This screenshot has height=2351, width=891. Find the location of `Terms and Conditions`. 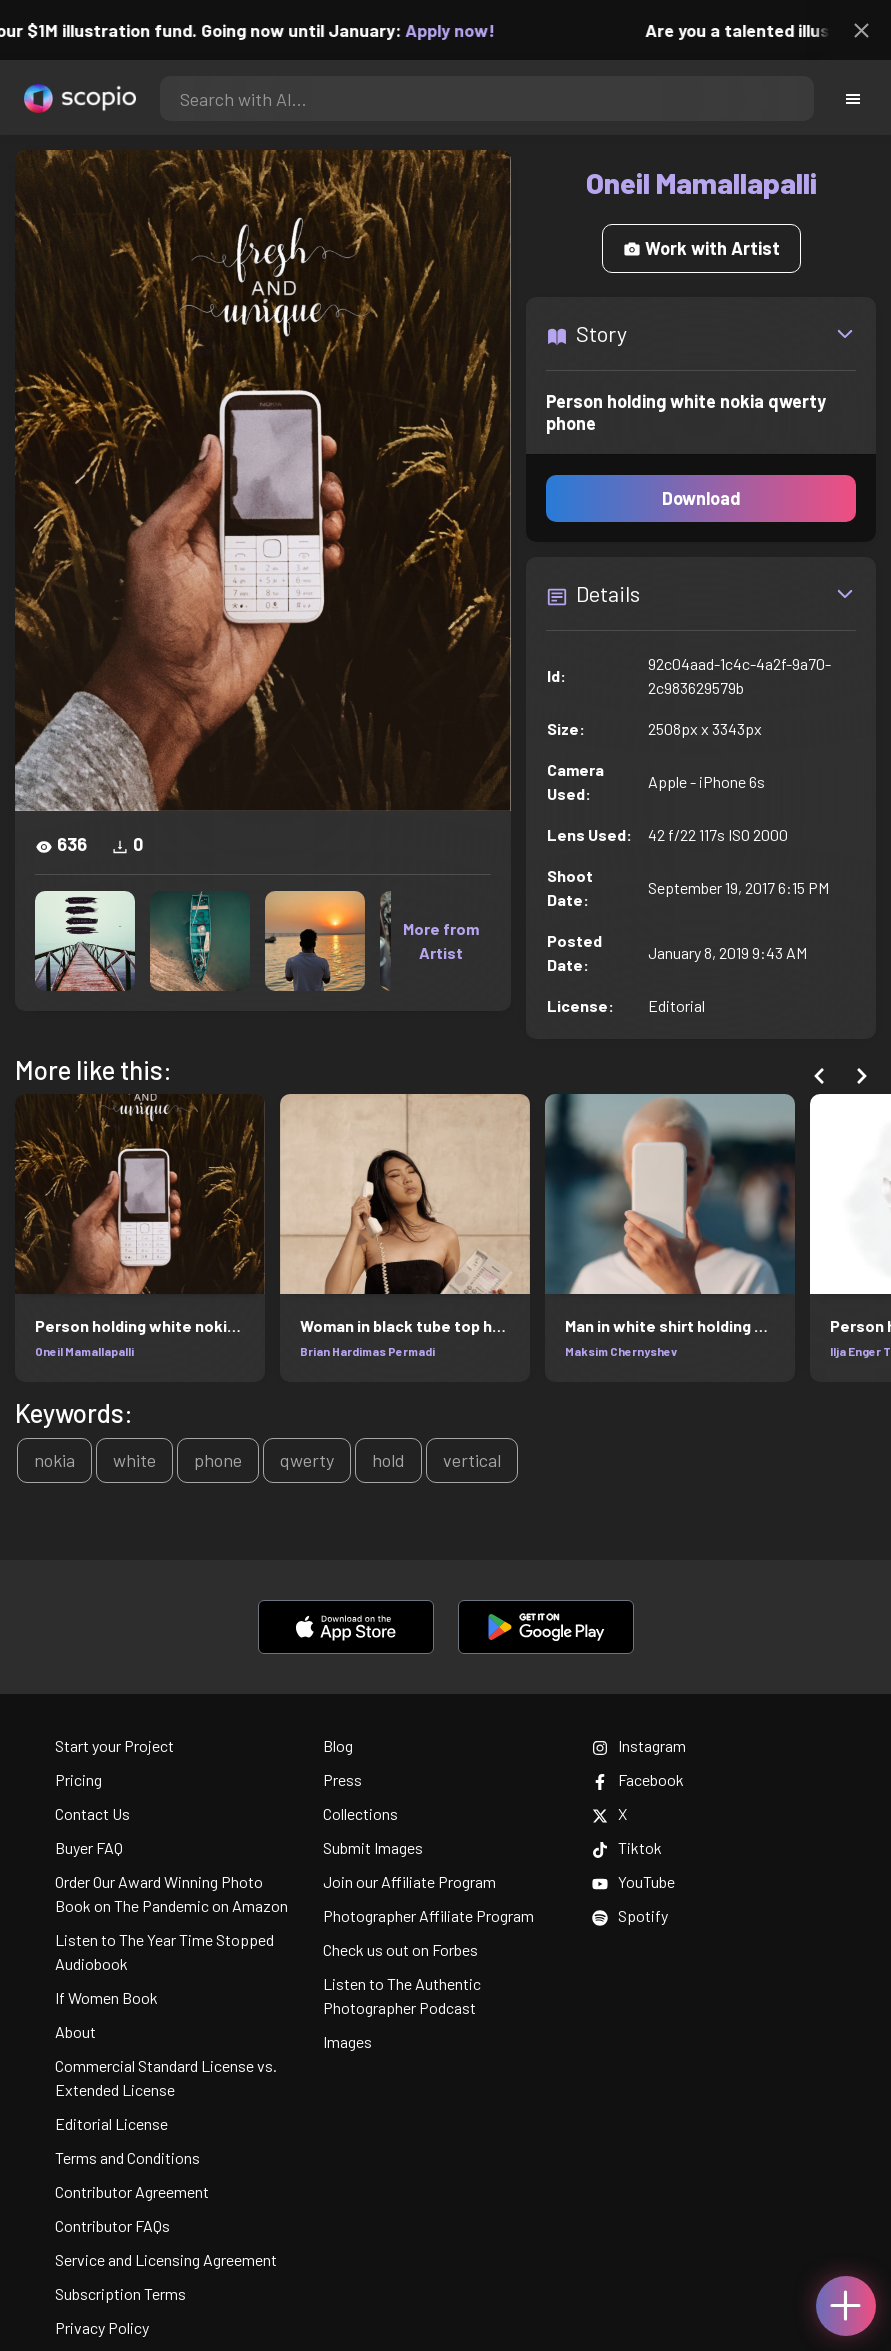

Terms and Conditions is located at coordinates (127, 2157).